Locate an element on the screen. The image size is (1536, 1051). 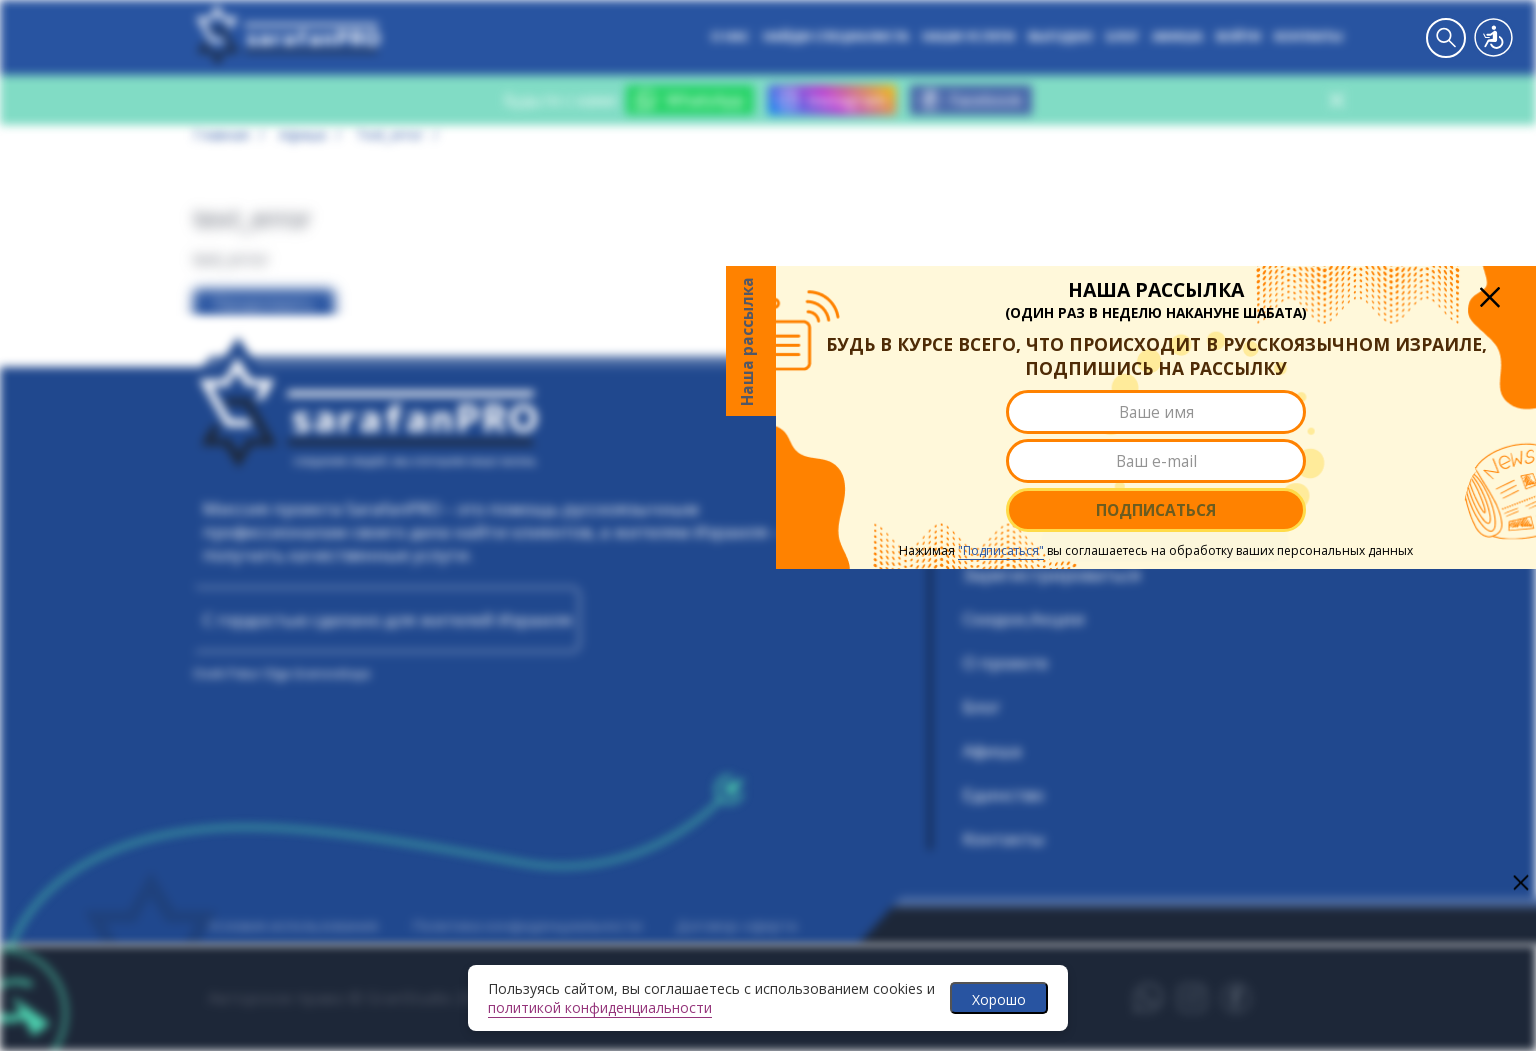
Продолжить is located at coordinates (264, 305).